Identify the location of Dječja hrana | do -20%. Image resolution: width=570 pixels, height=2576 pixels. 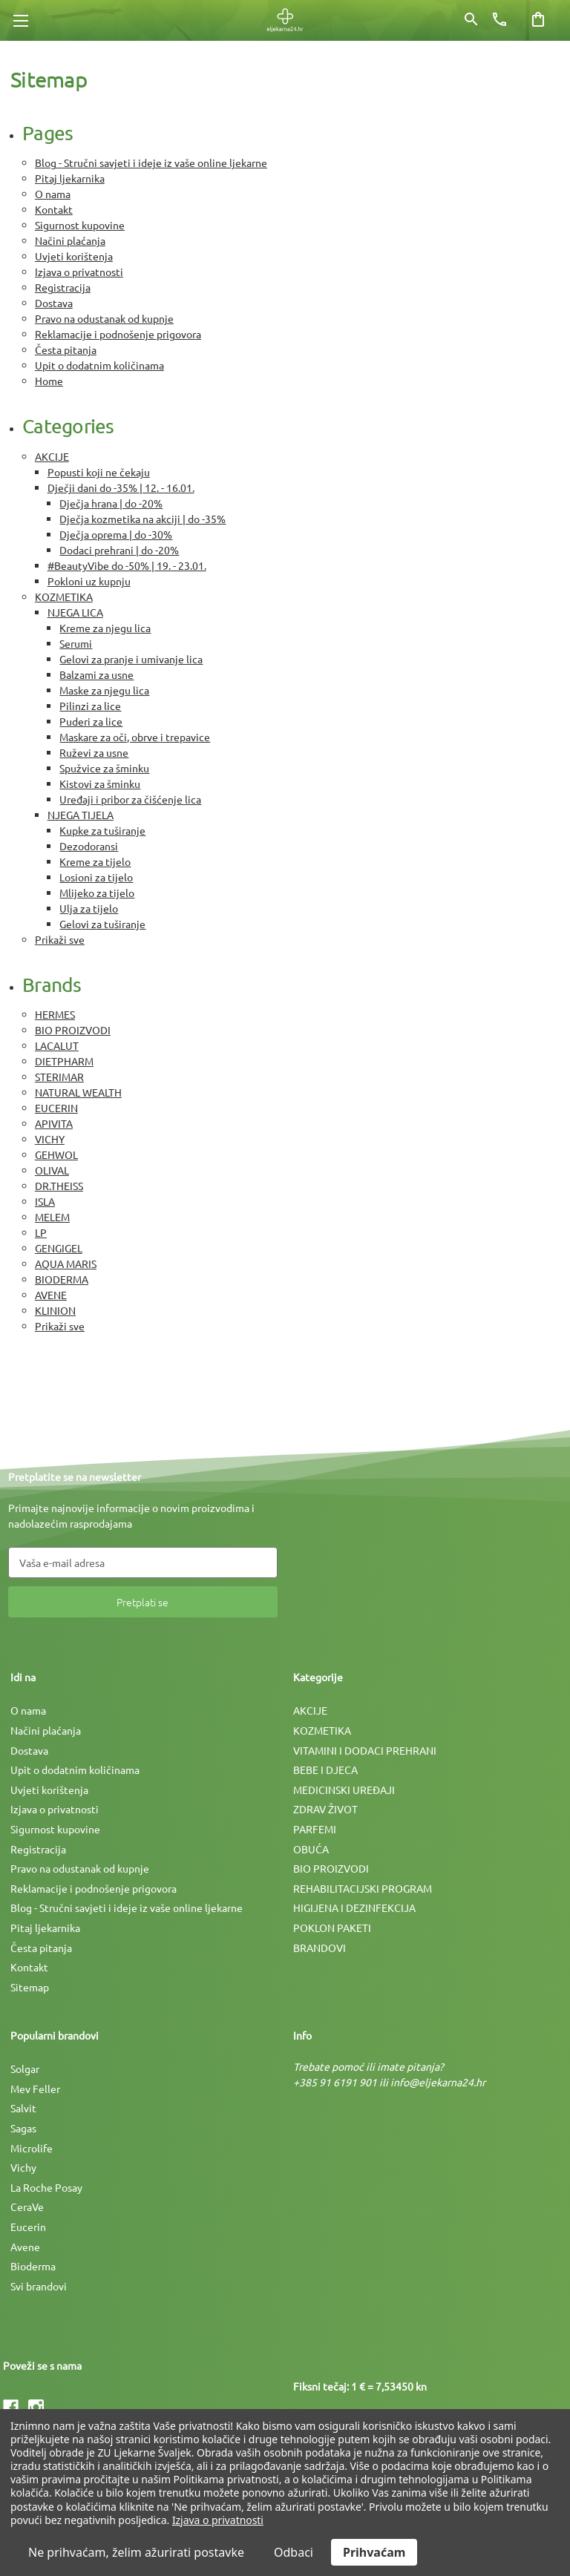
(111, 503).